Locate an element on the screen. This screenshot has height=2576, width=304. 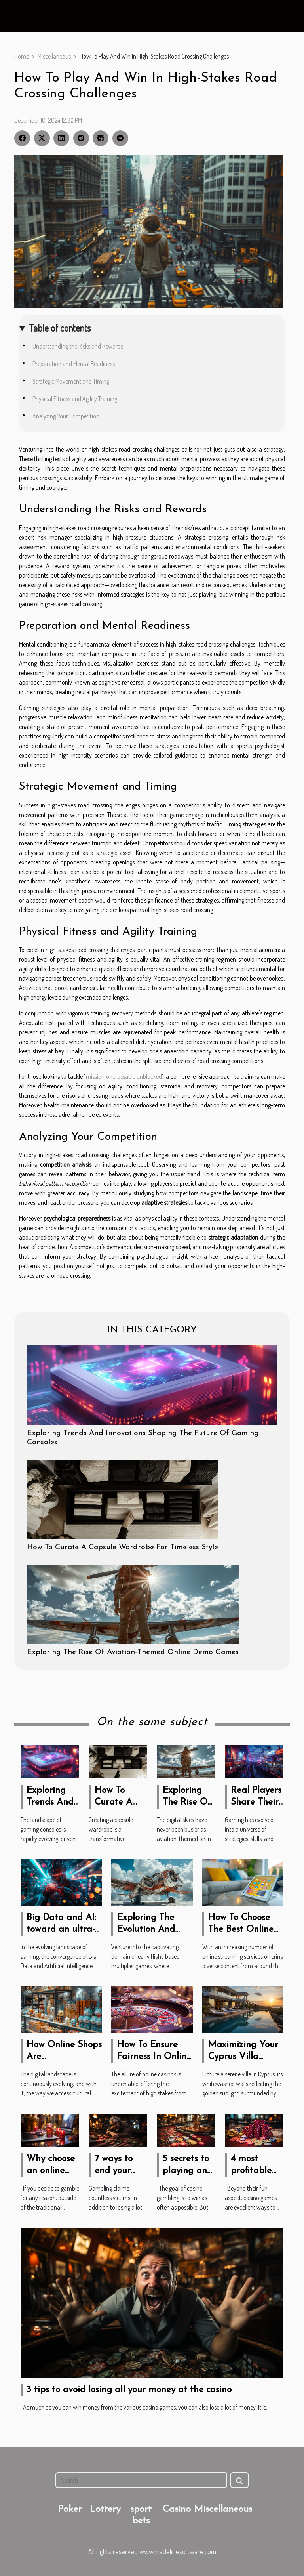
Table of contents is located at coordinates (60, 328).